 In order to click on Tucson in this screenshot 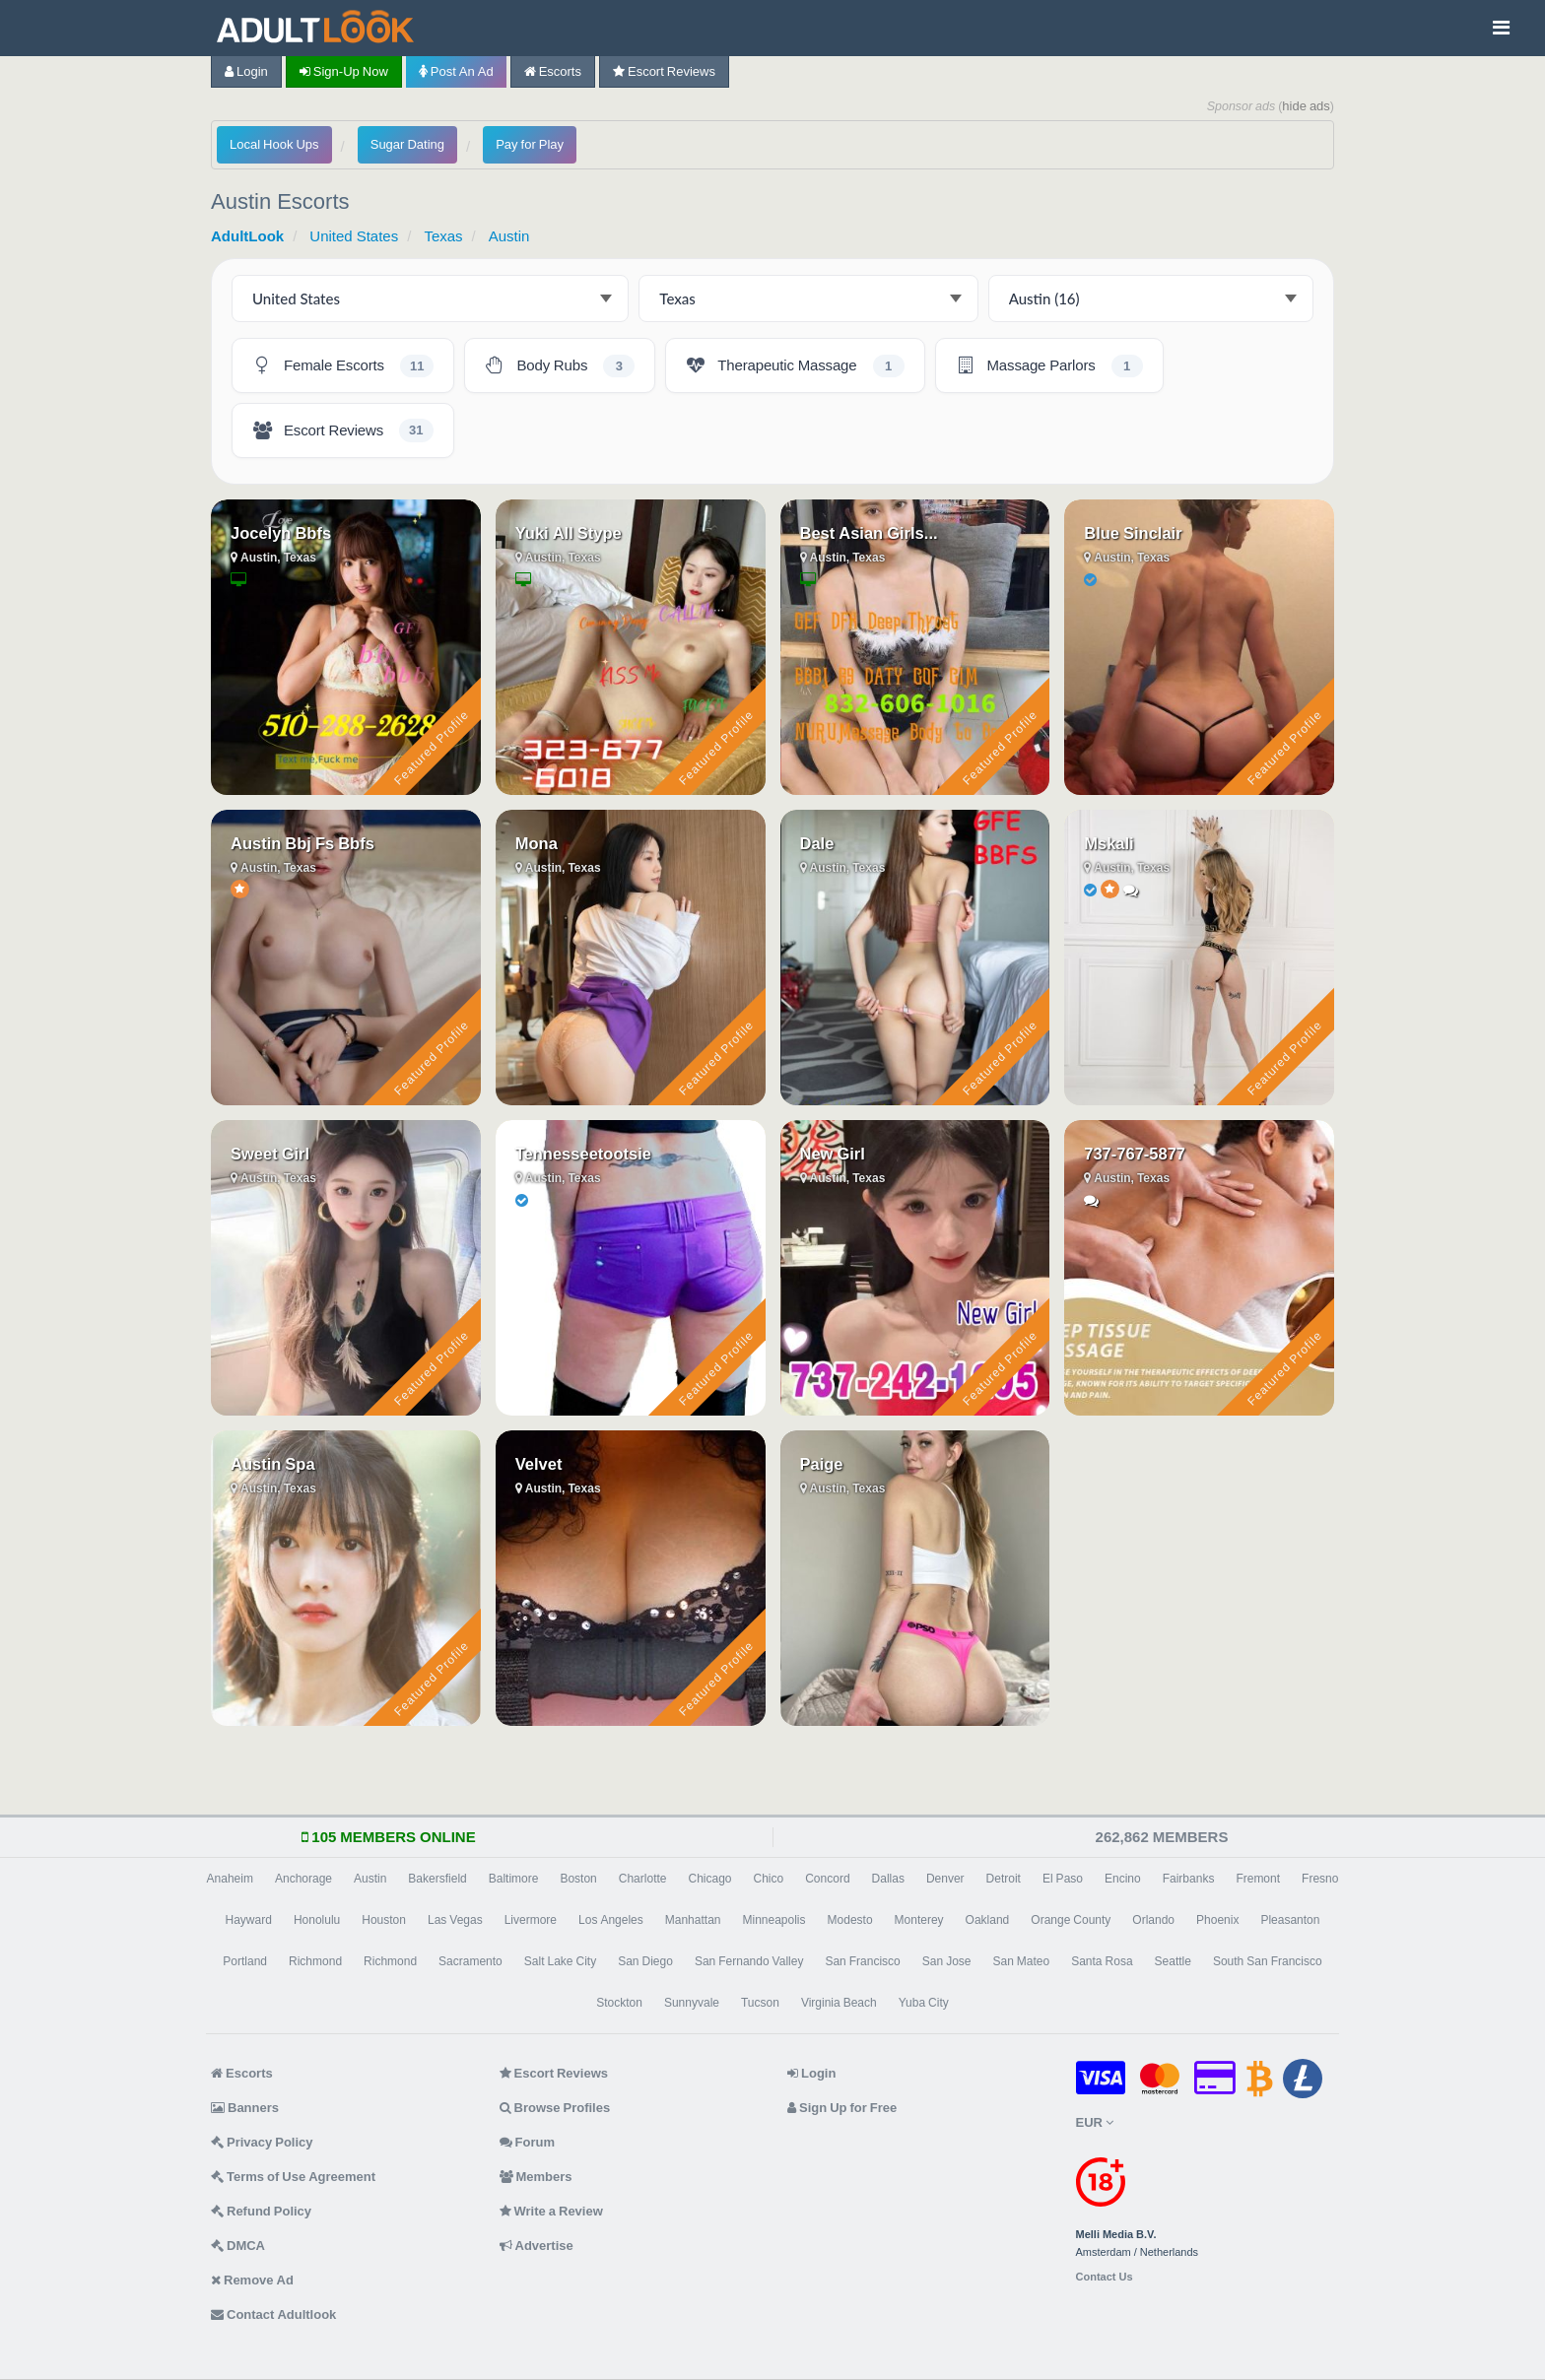, I will do `click(760, 2003)`.